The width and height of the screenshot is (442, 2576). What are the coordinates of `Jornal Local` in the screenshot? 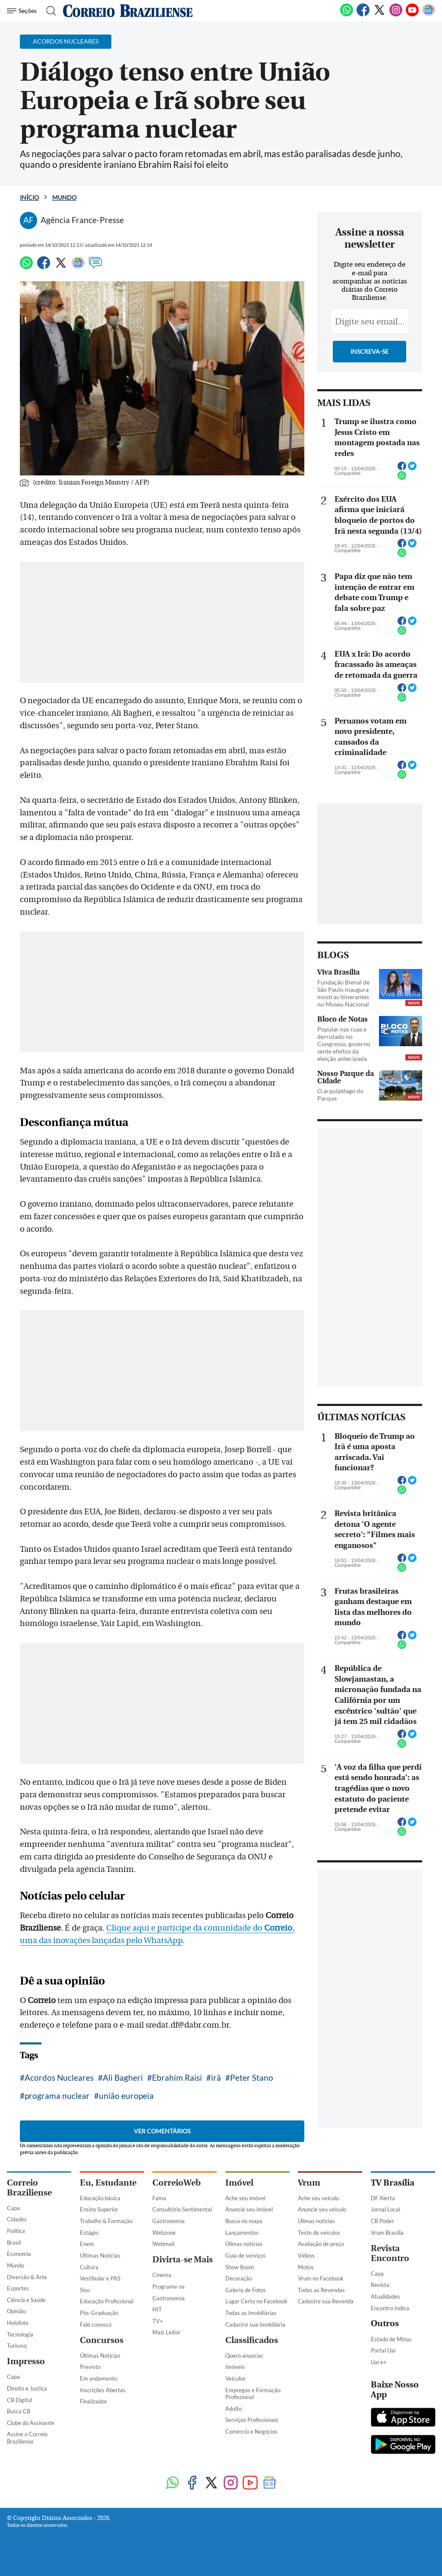 It's located at (385, 2209).